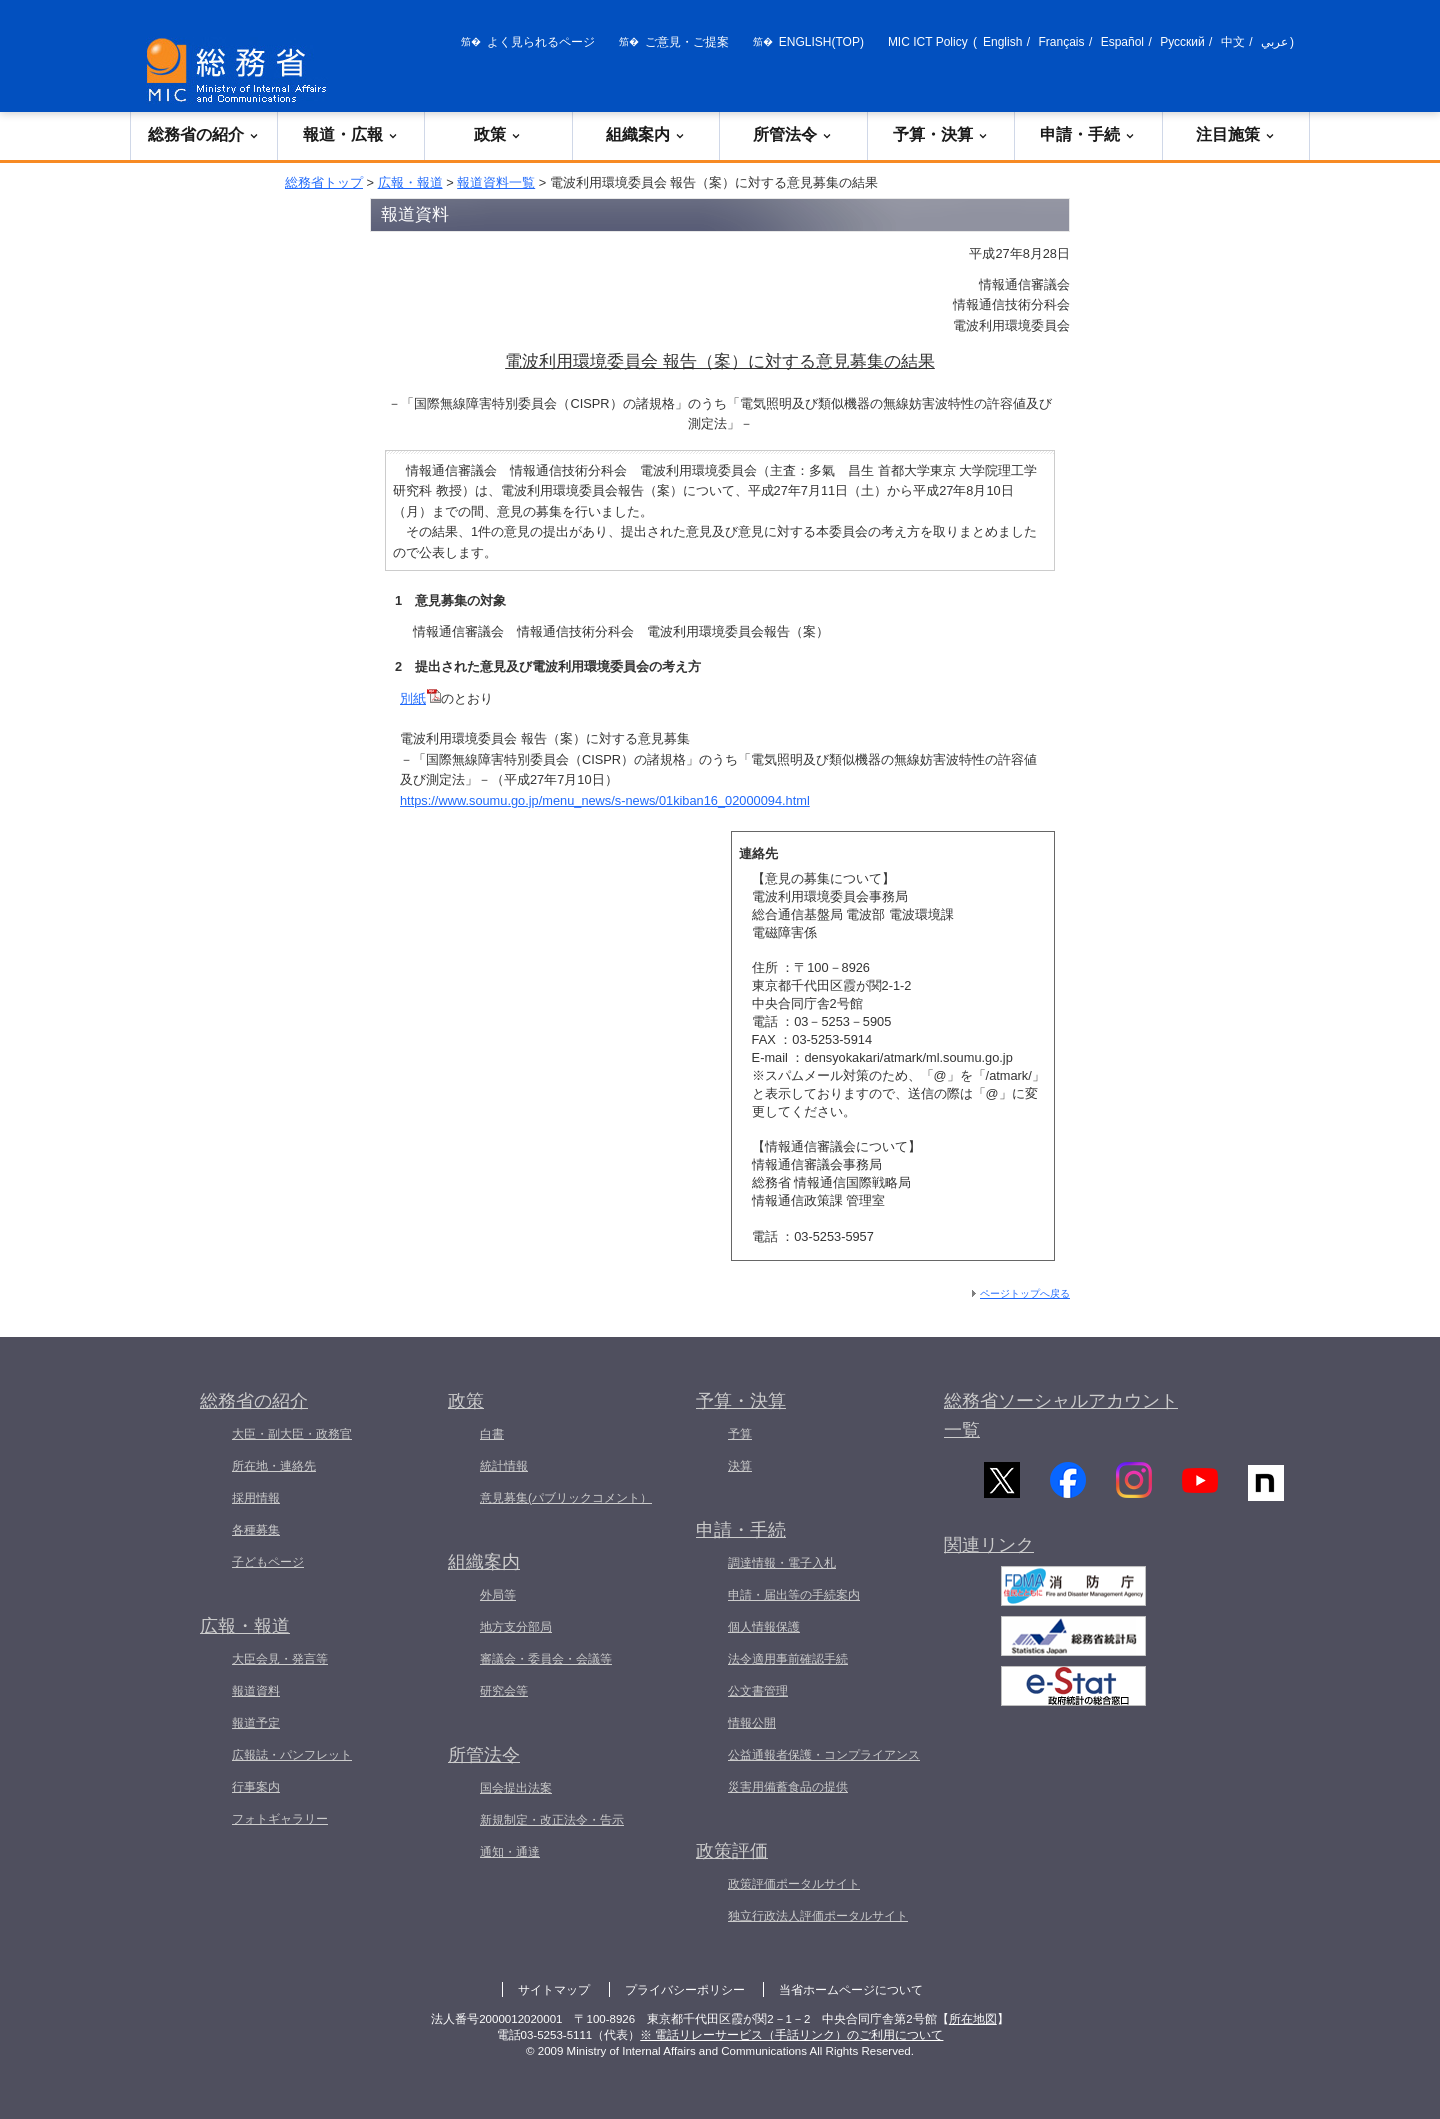  I want to click on 決算, so click(740, 1466).